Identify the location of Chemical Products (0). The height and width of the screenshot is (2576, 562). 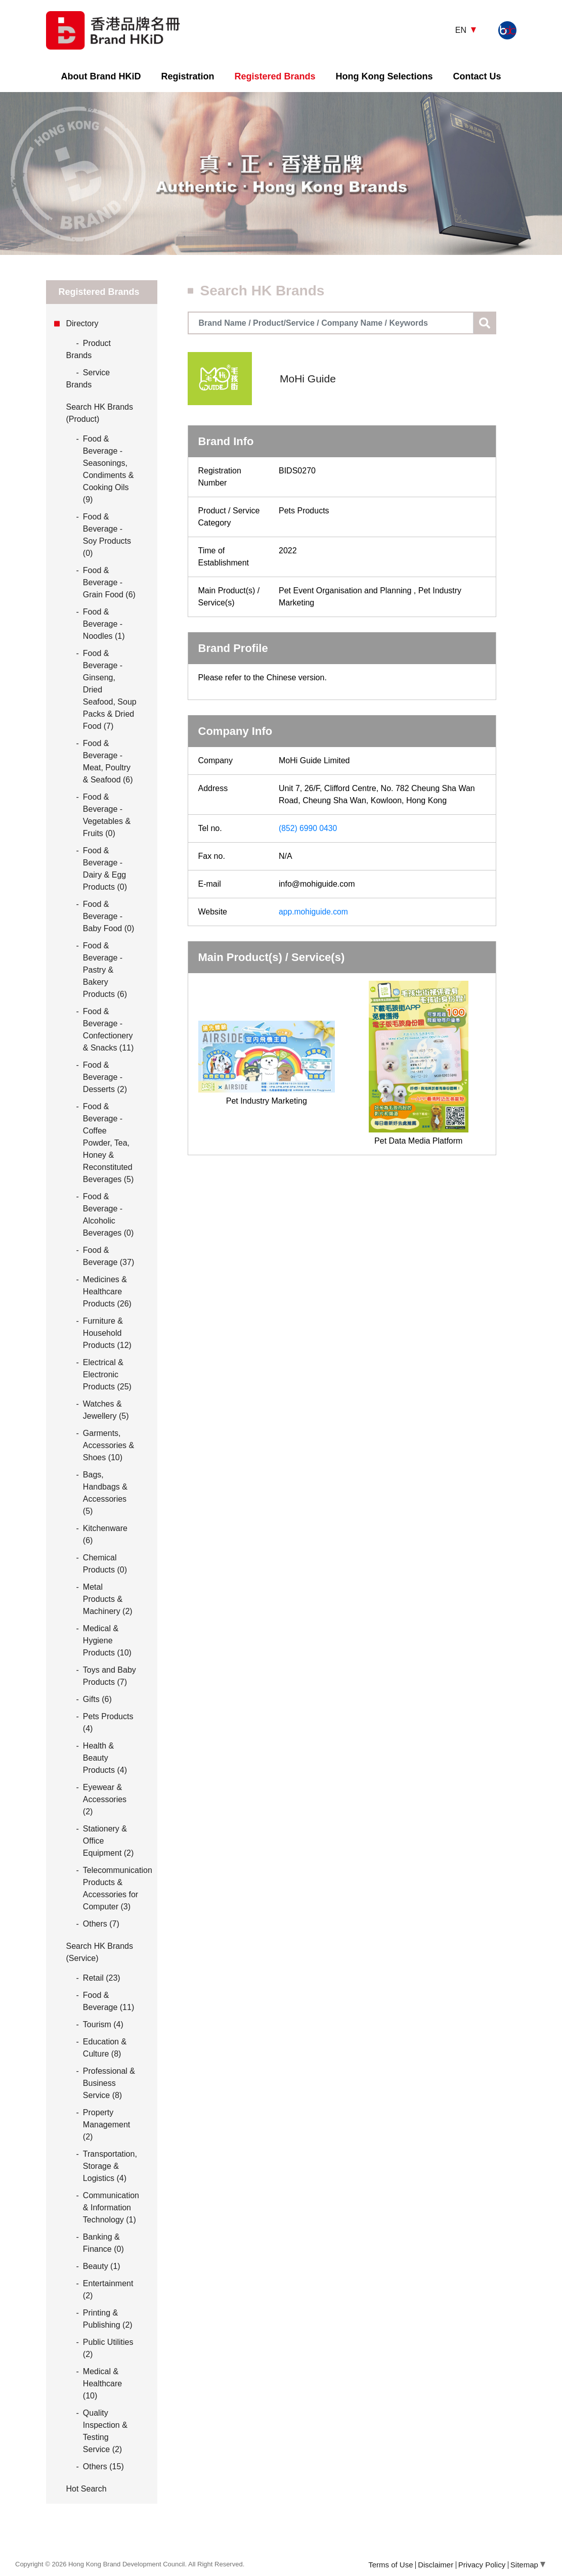
(105, 1563).